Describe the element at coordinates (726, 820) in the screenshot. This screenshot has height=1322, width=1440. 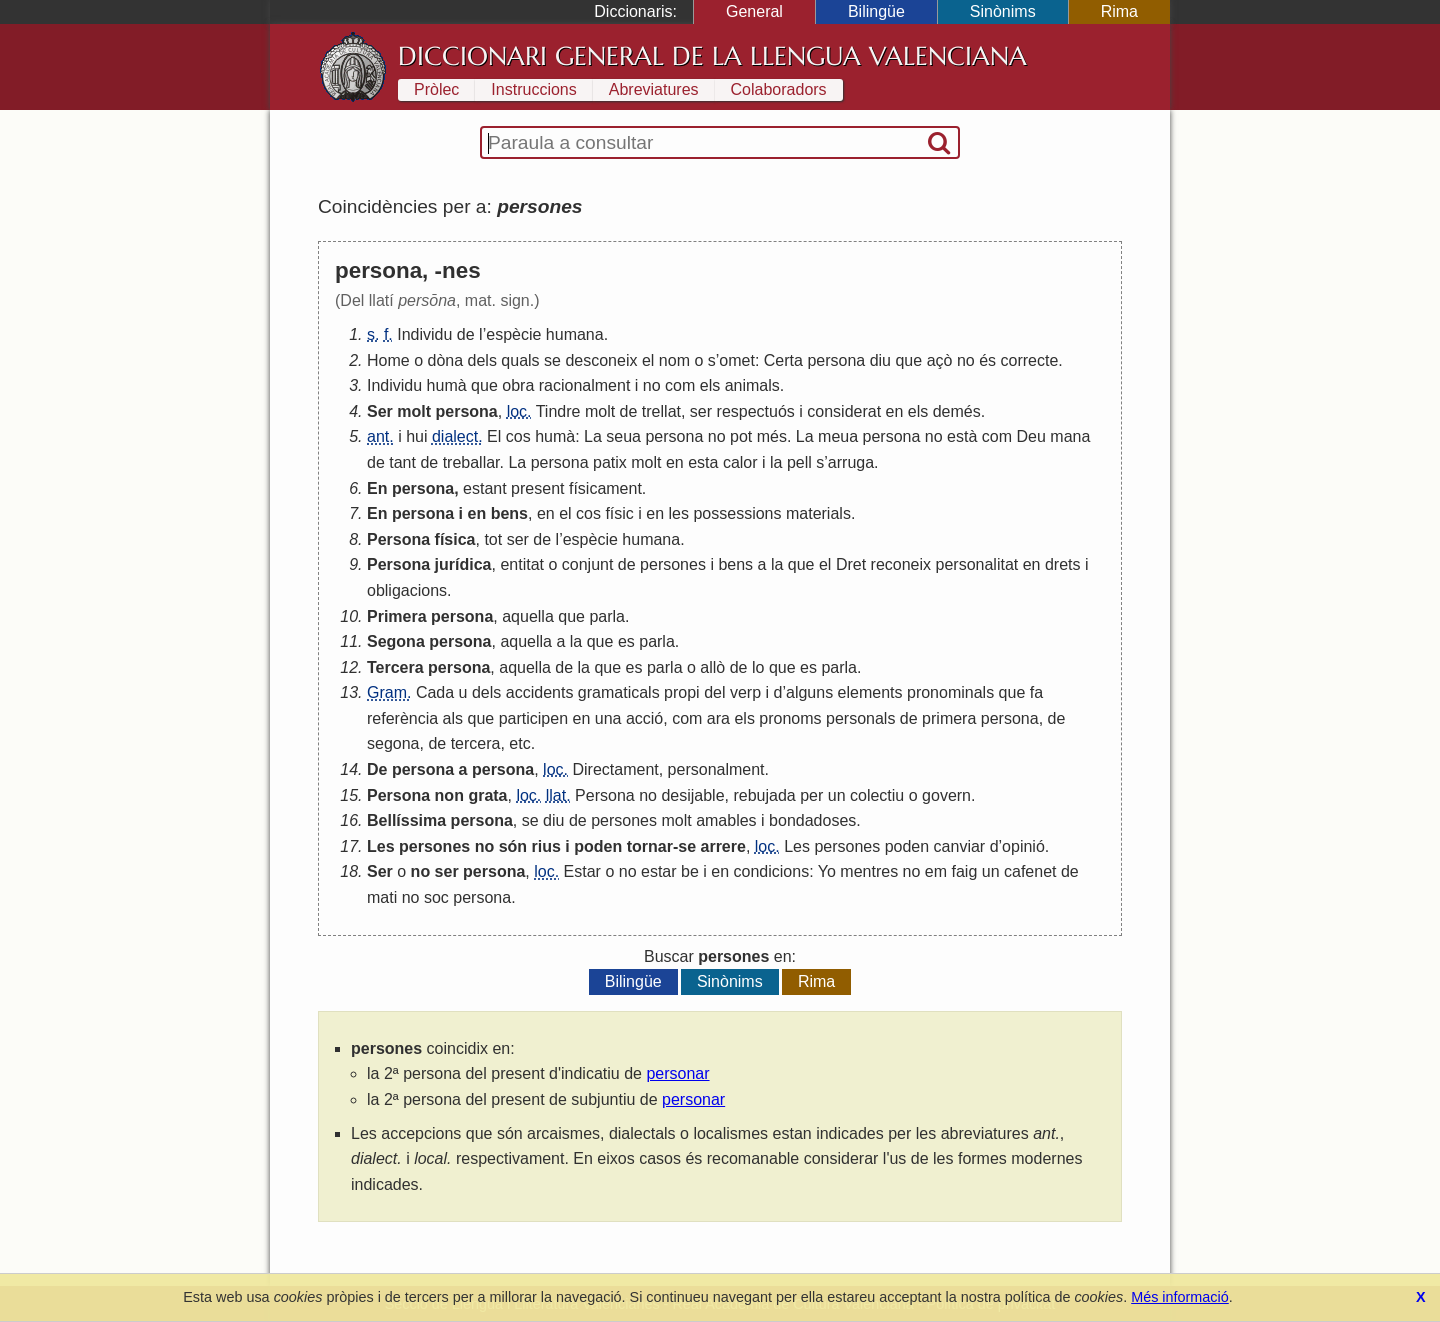
I see `amables` at that location.